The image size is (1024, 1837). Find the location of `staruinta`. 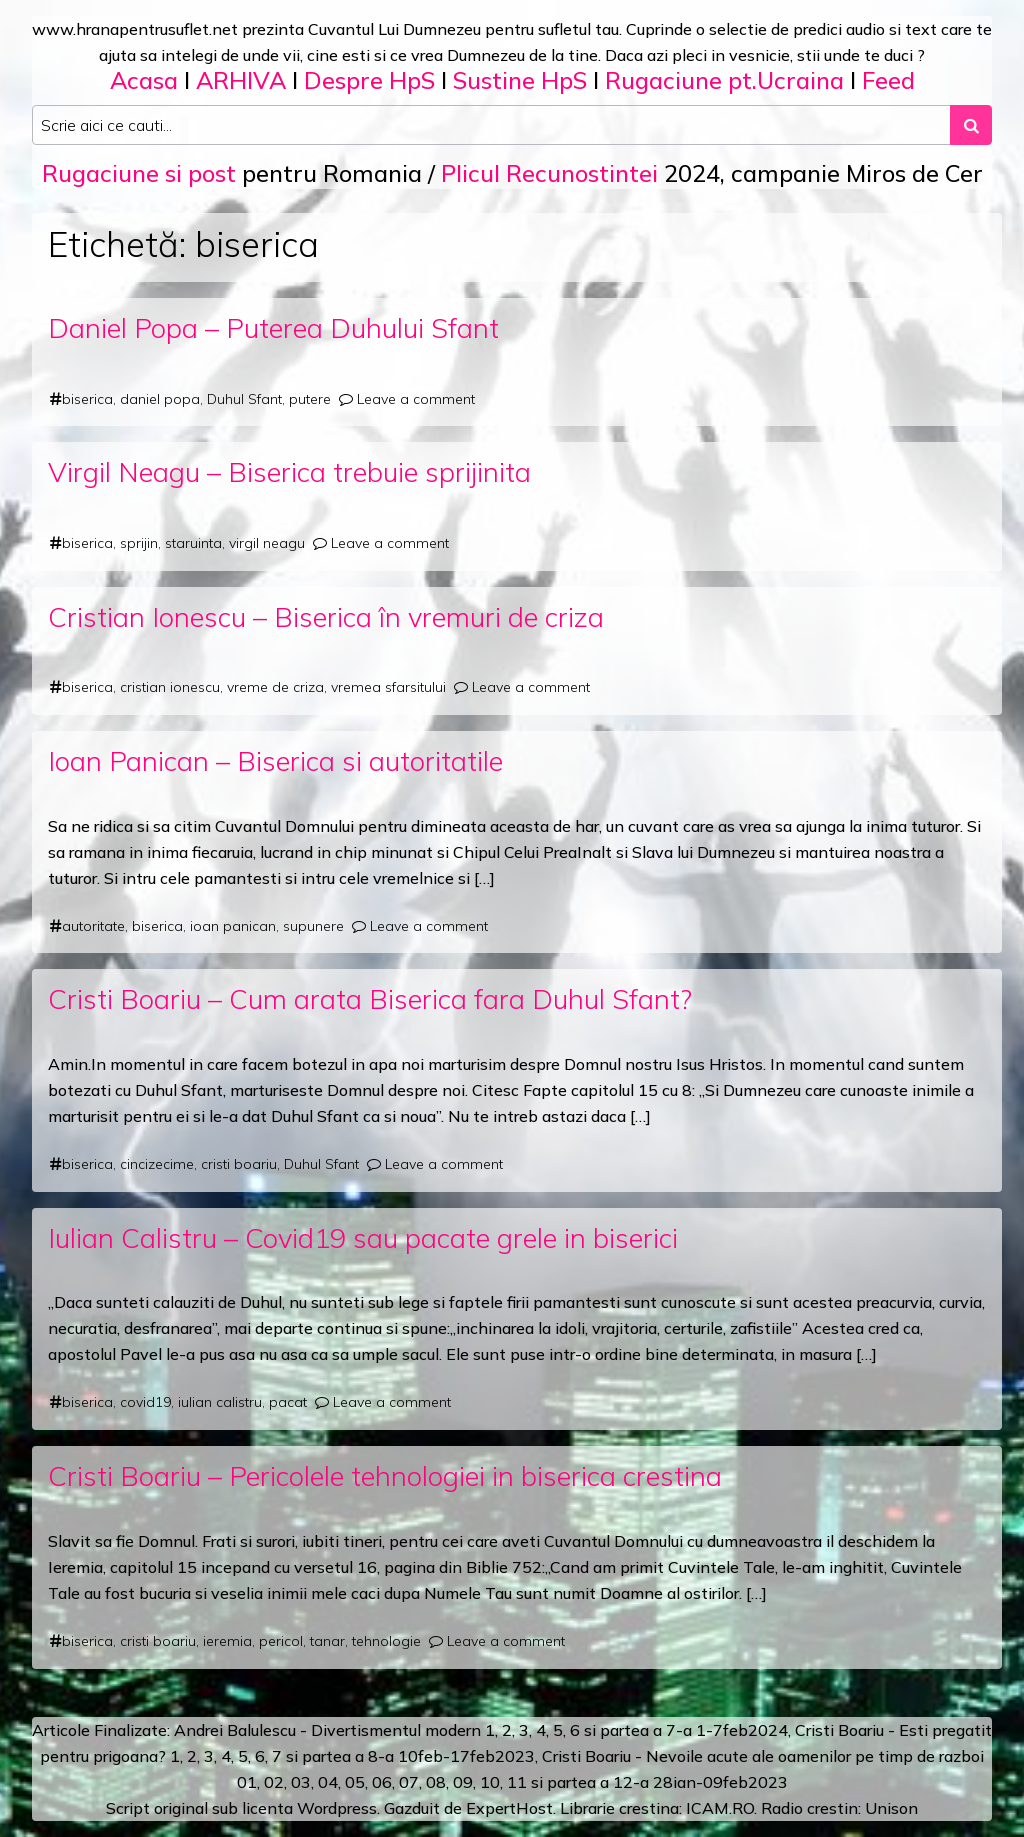

staruinta is located at coordinates (193, 543).